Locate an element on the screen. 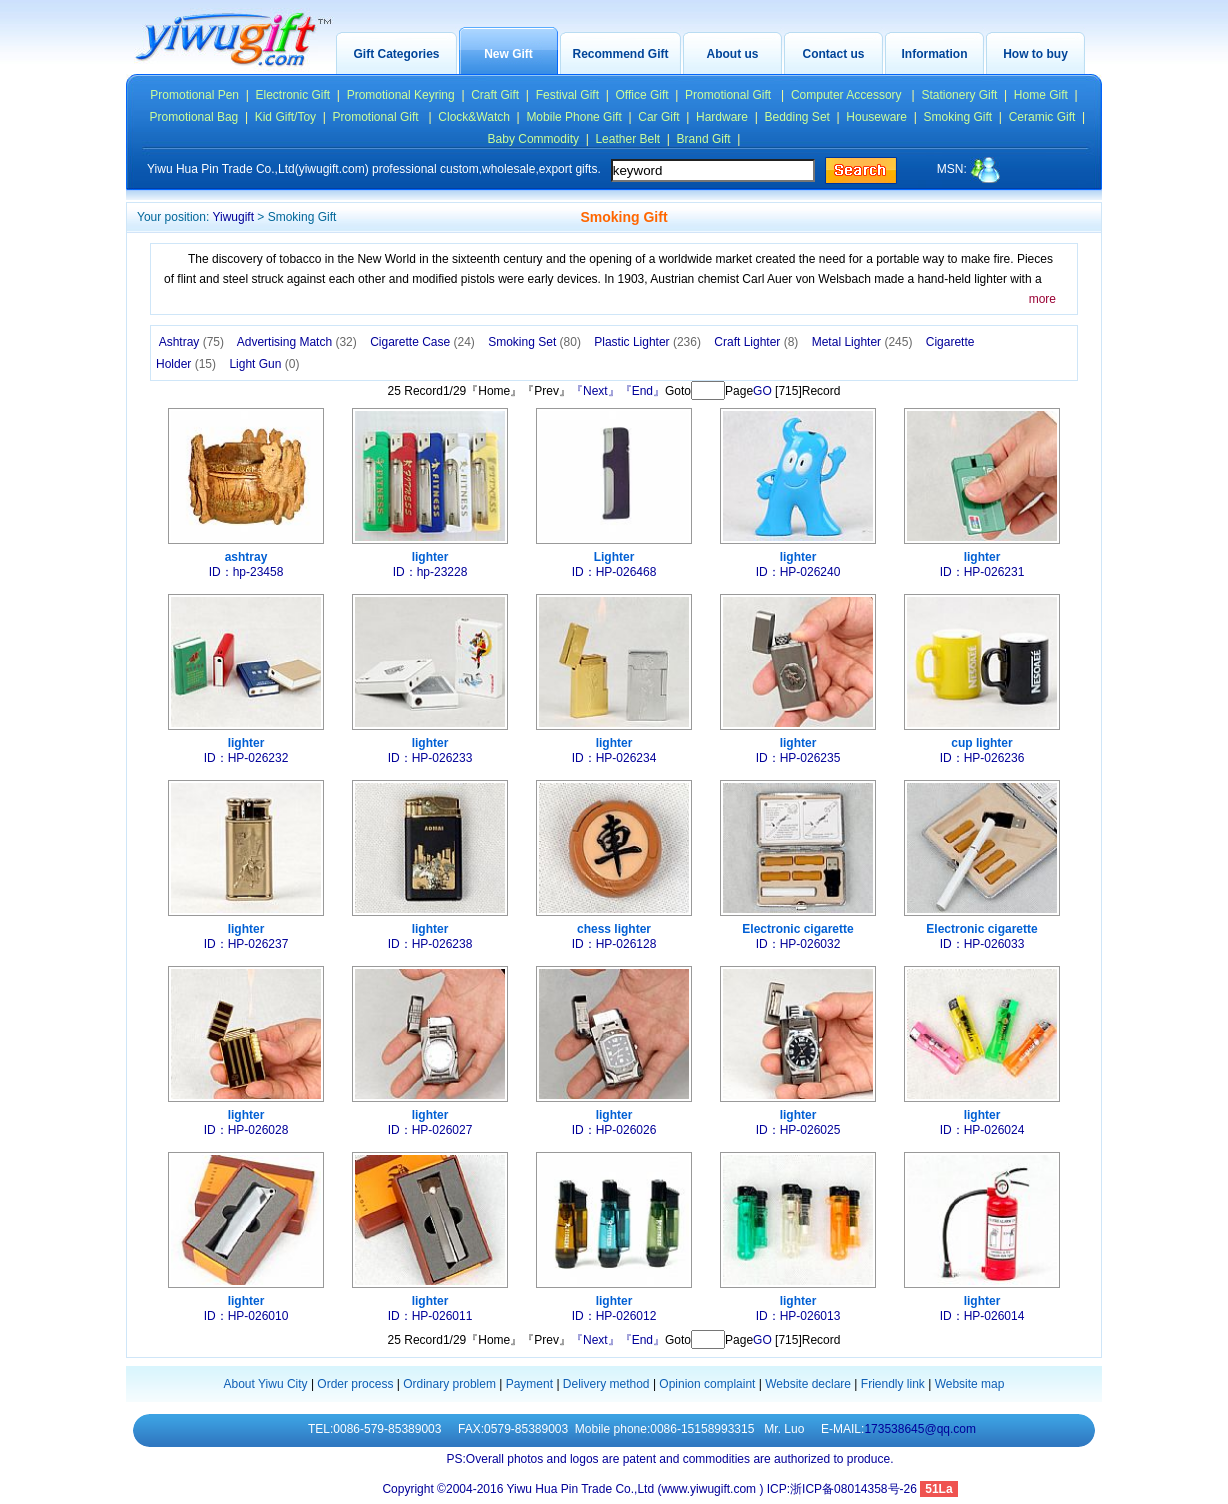  『Next』 is located at coordinates (595, 391).